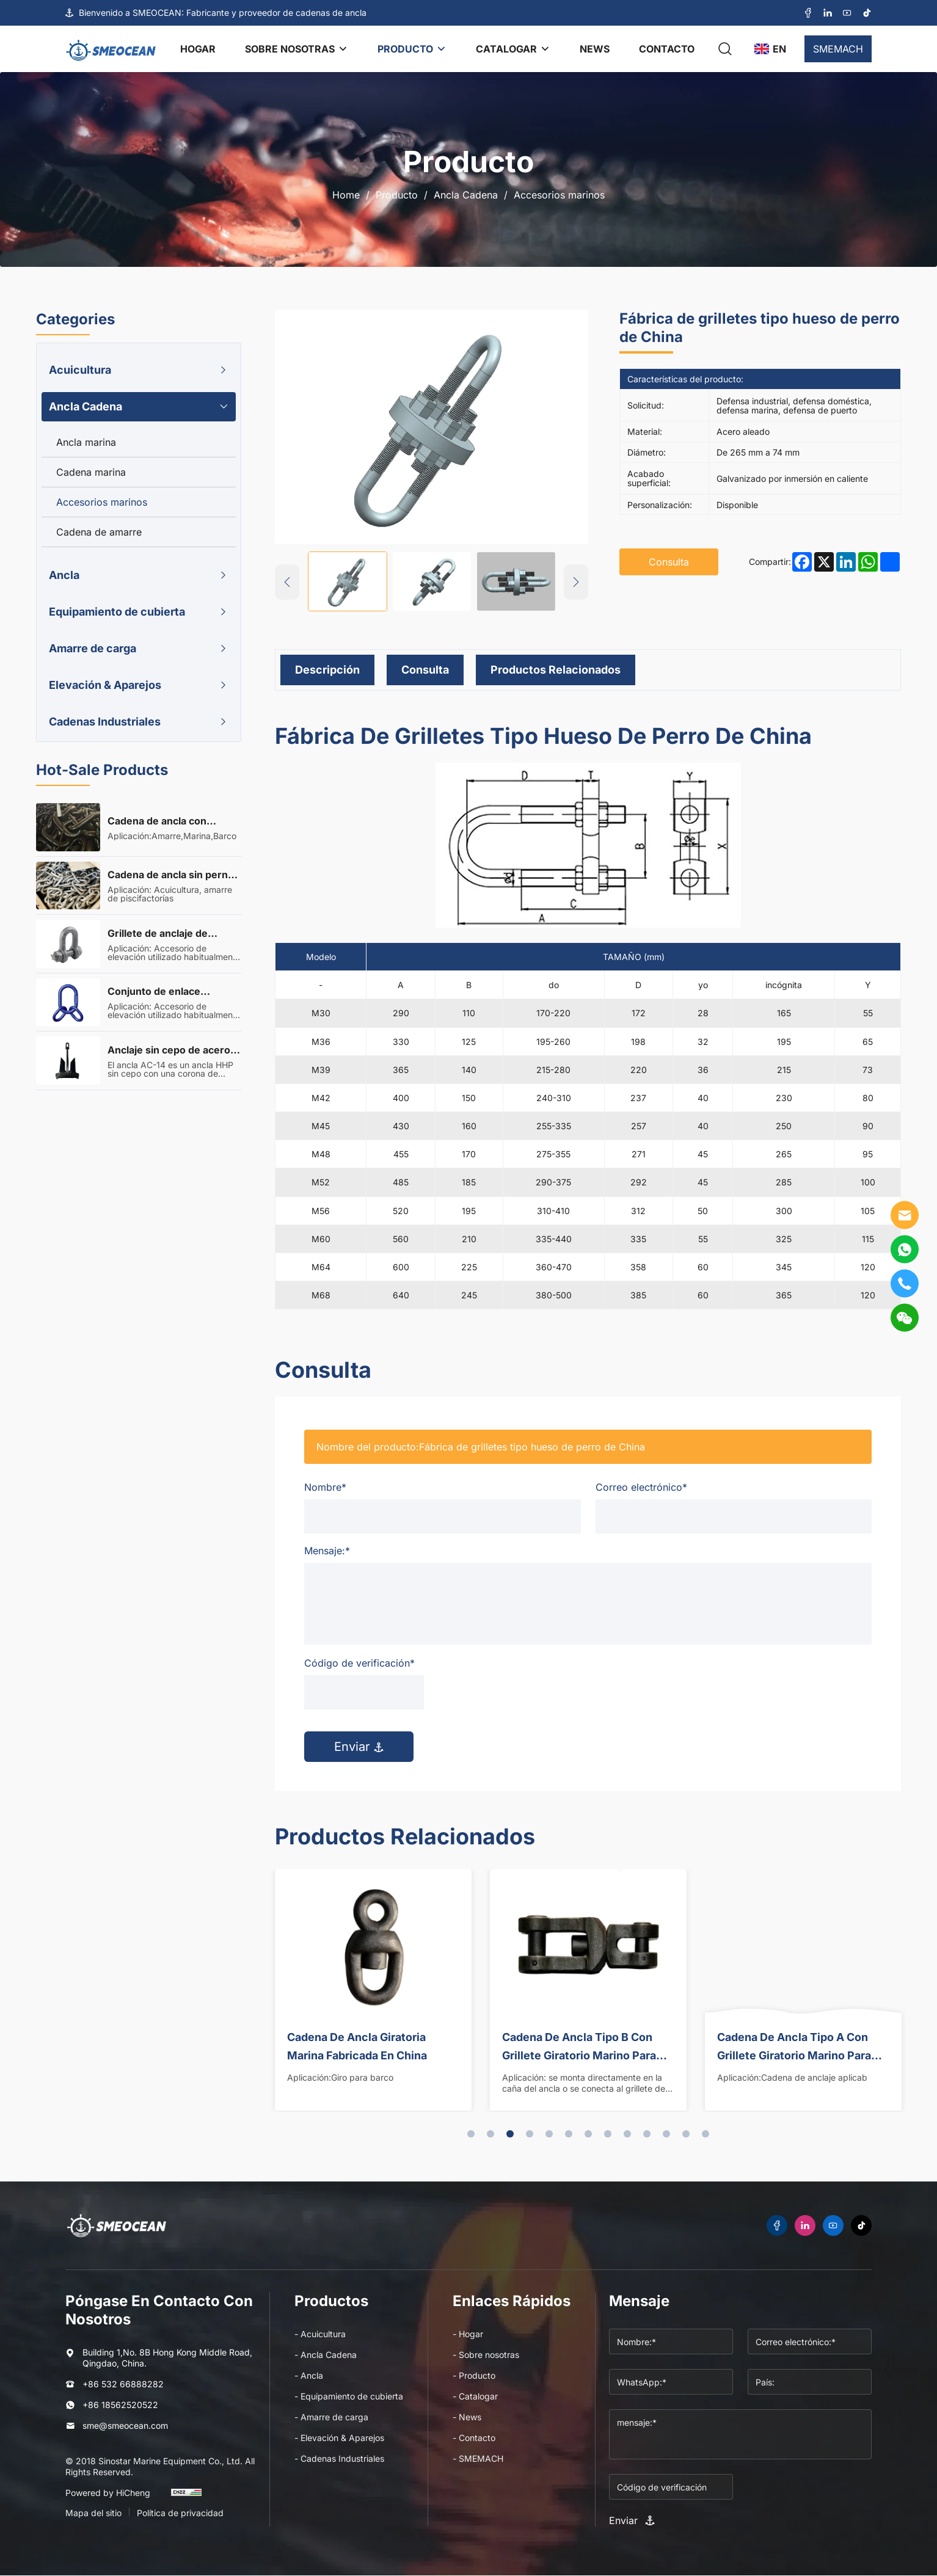  I want to click on [WhatsApp], so click(905, 1249).